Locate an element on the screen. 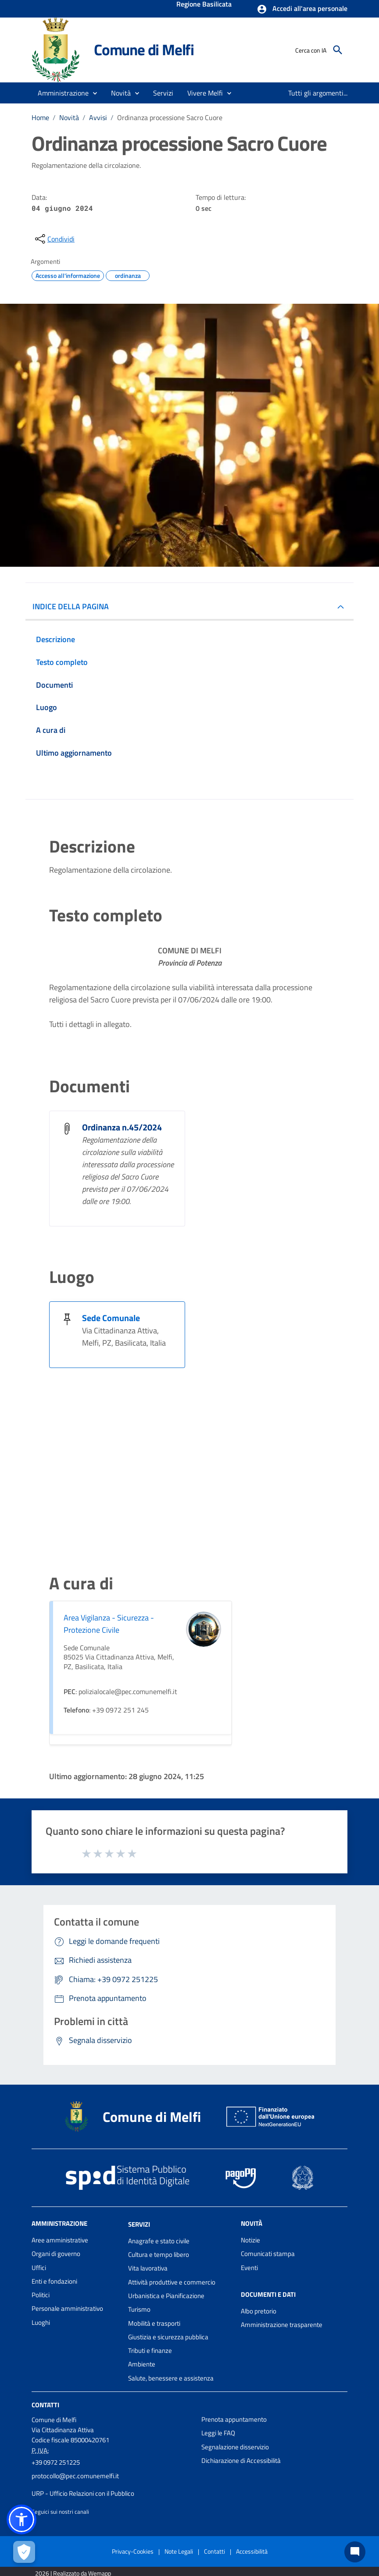 The width and height of the screenshot is (379, 2576). Novità is located at coordinates (69, 117).